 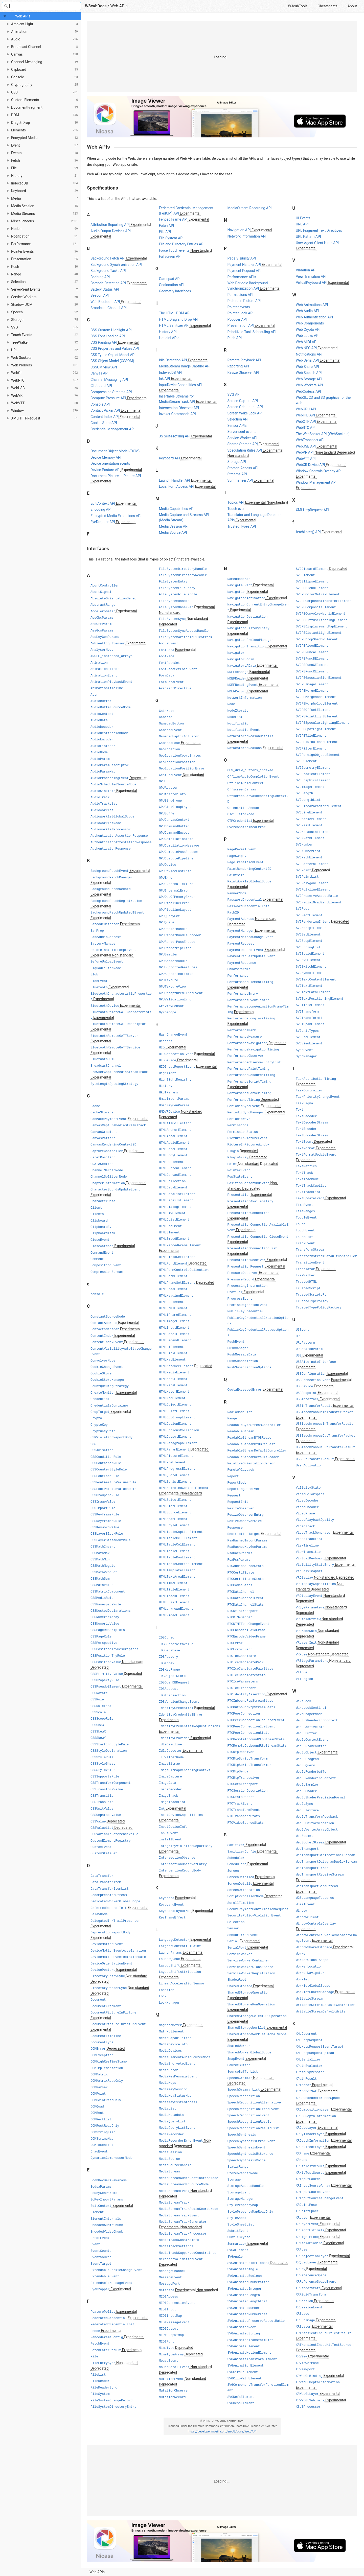 What do you see at coordinates (243, 372) in the screenshot?
I see `Resize Observer API` at bounding box center [243, 372].